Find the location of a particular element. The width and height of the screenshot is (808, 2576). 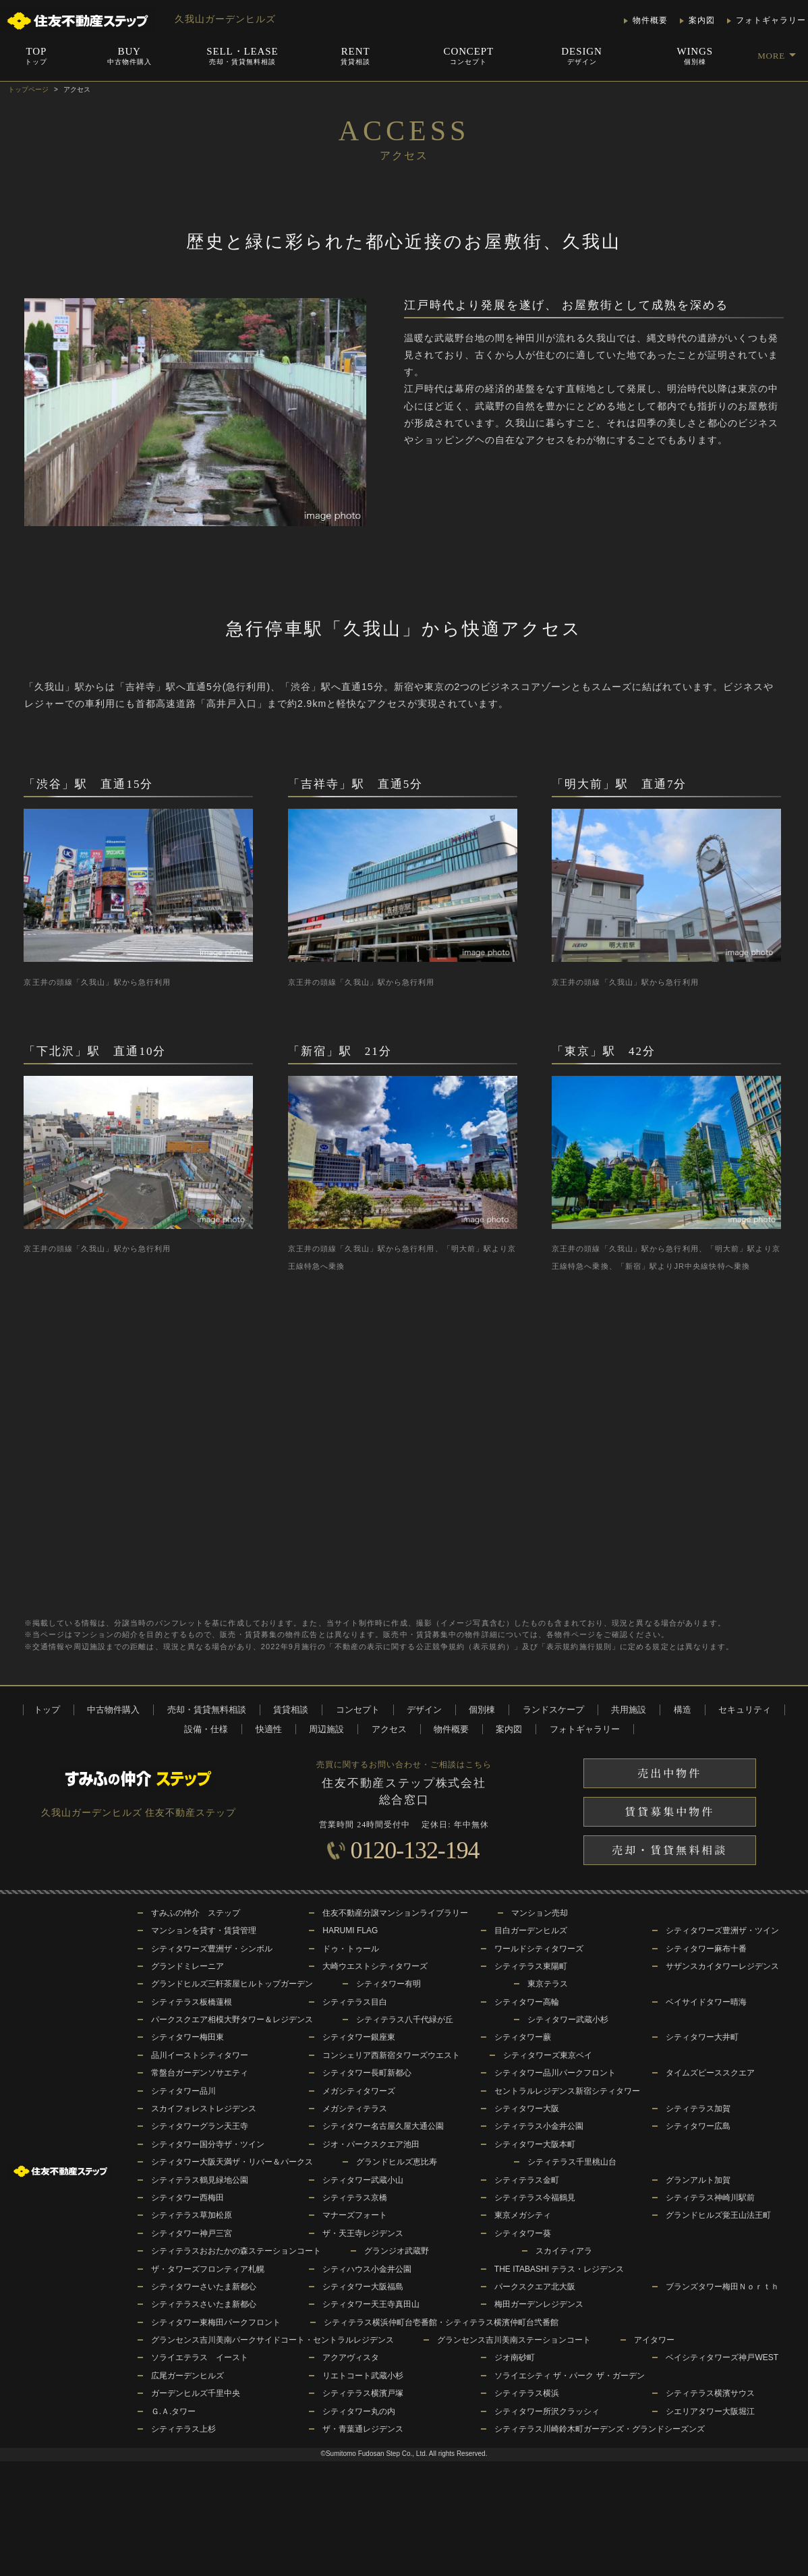

シティタワー広島 is located at coordinates (698, 2126).